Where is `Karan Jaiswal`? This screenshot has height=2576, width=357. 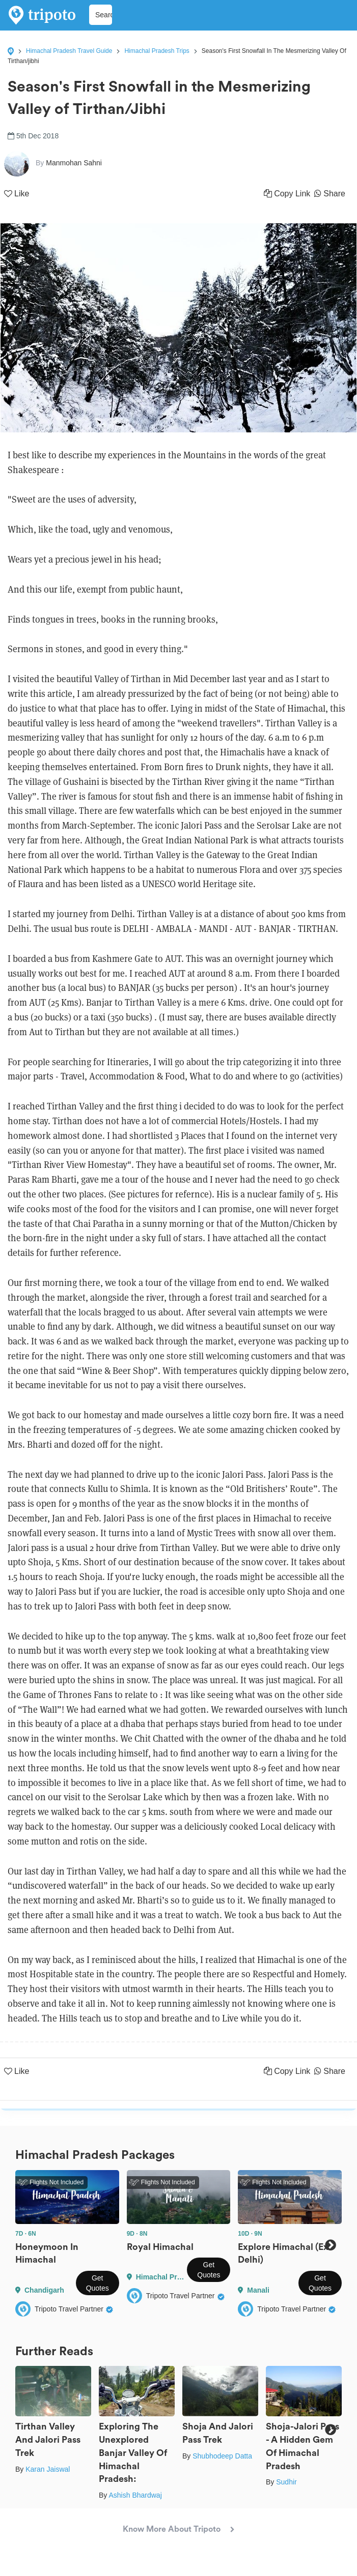
Karan Jaiswal is located at coordinates (47, 2469).